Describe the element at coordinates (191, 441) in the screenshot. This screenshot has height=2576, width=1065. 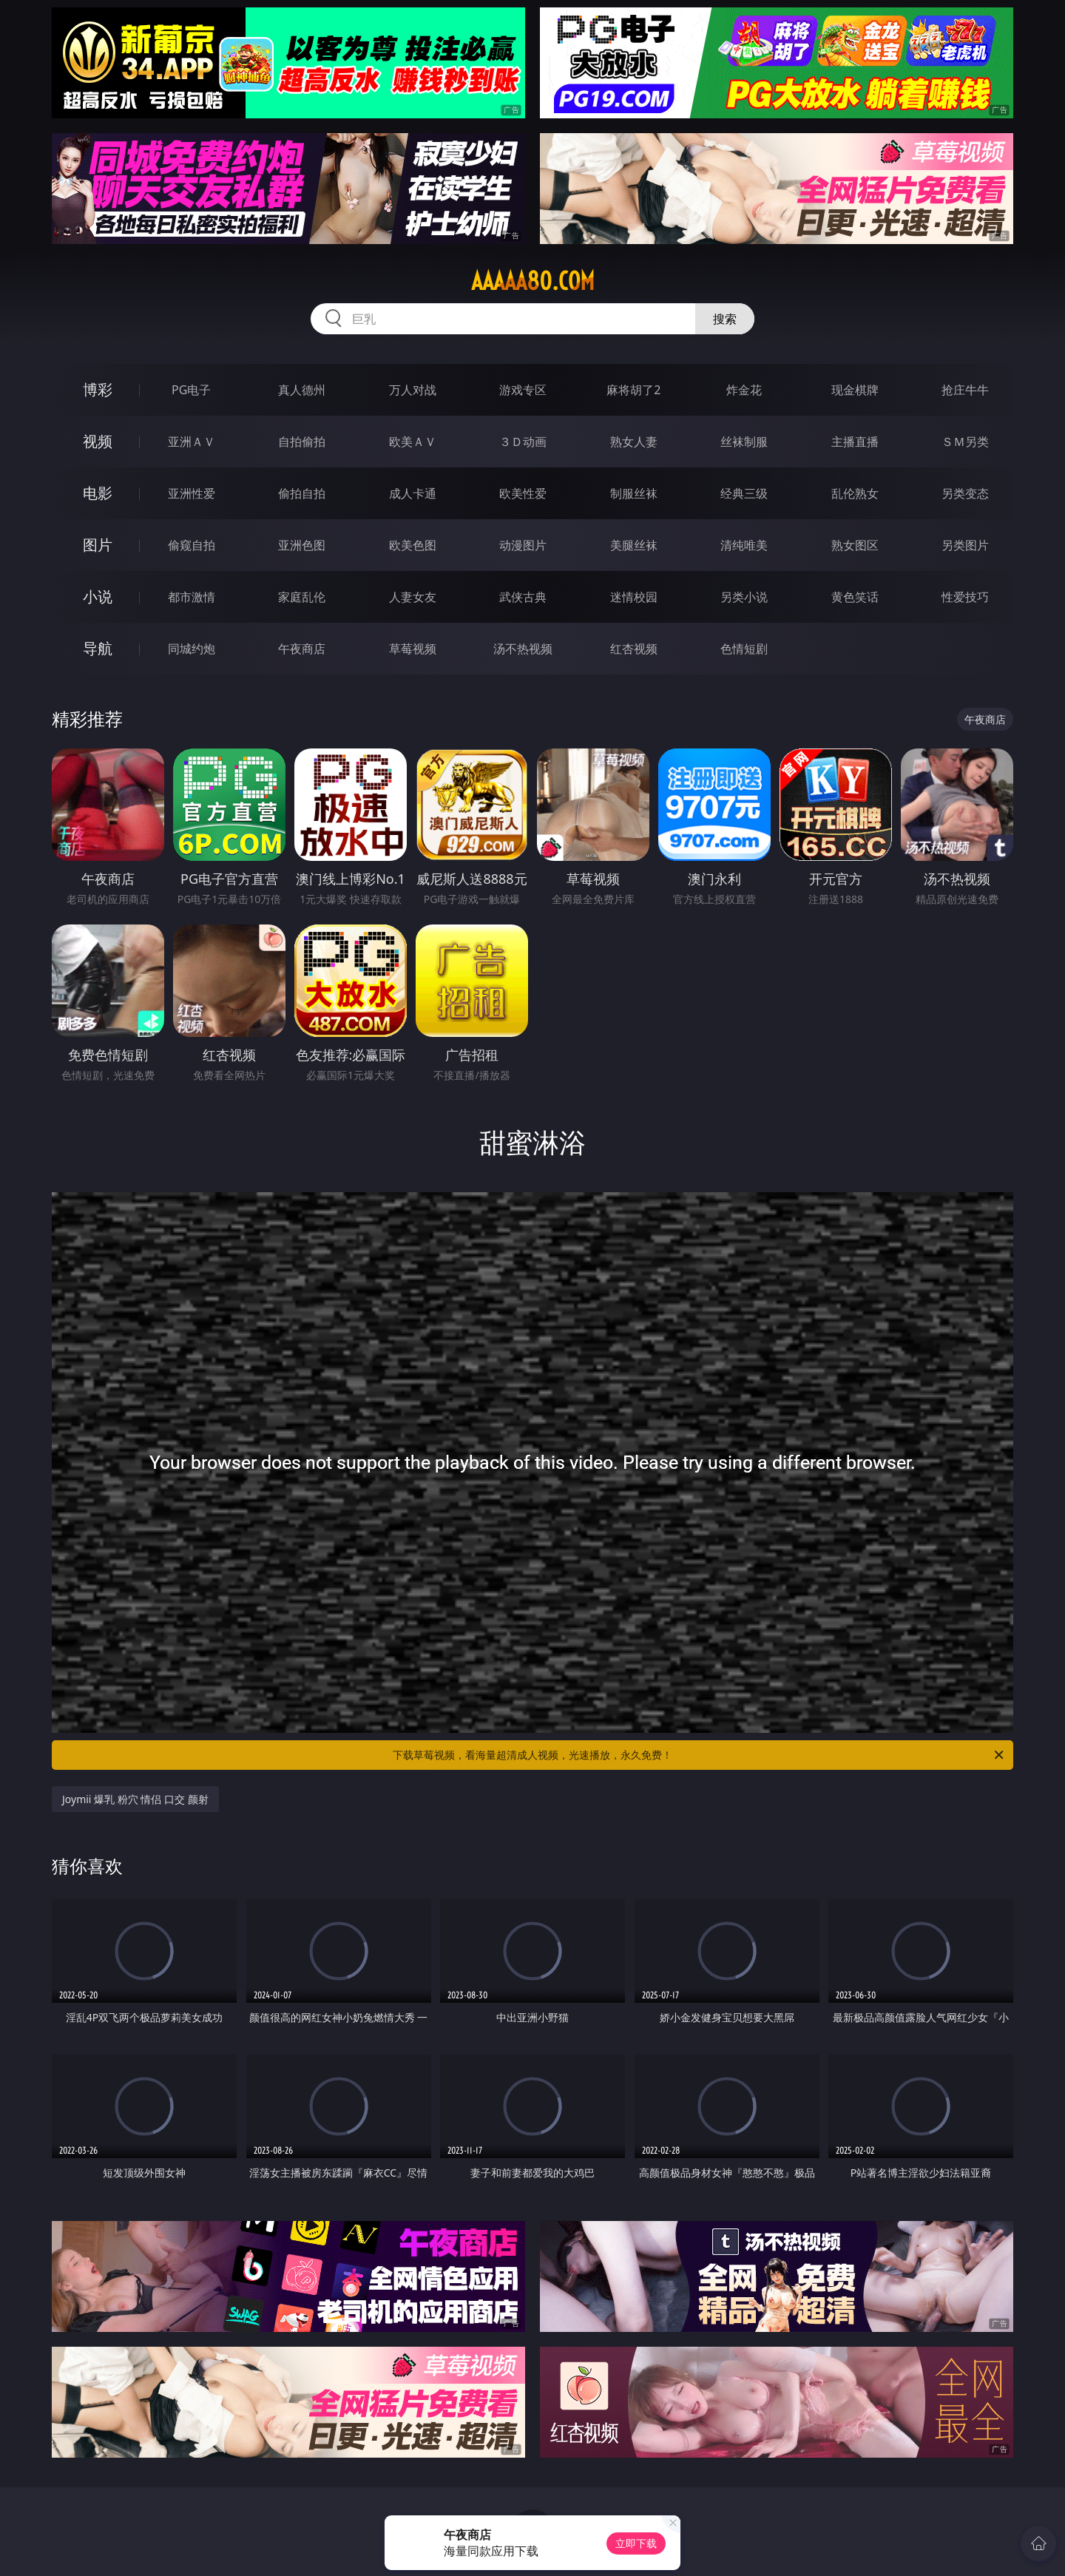
I see `亚洲ＡＶ` at that location.